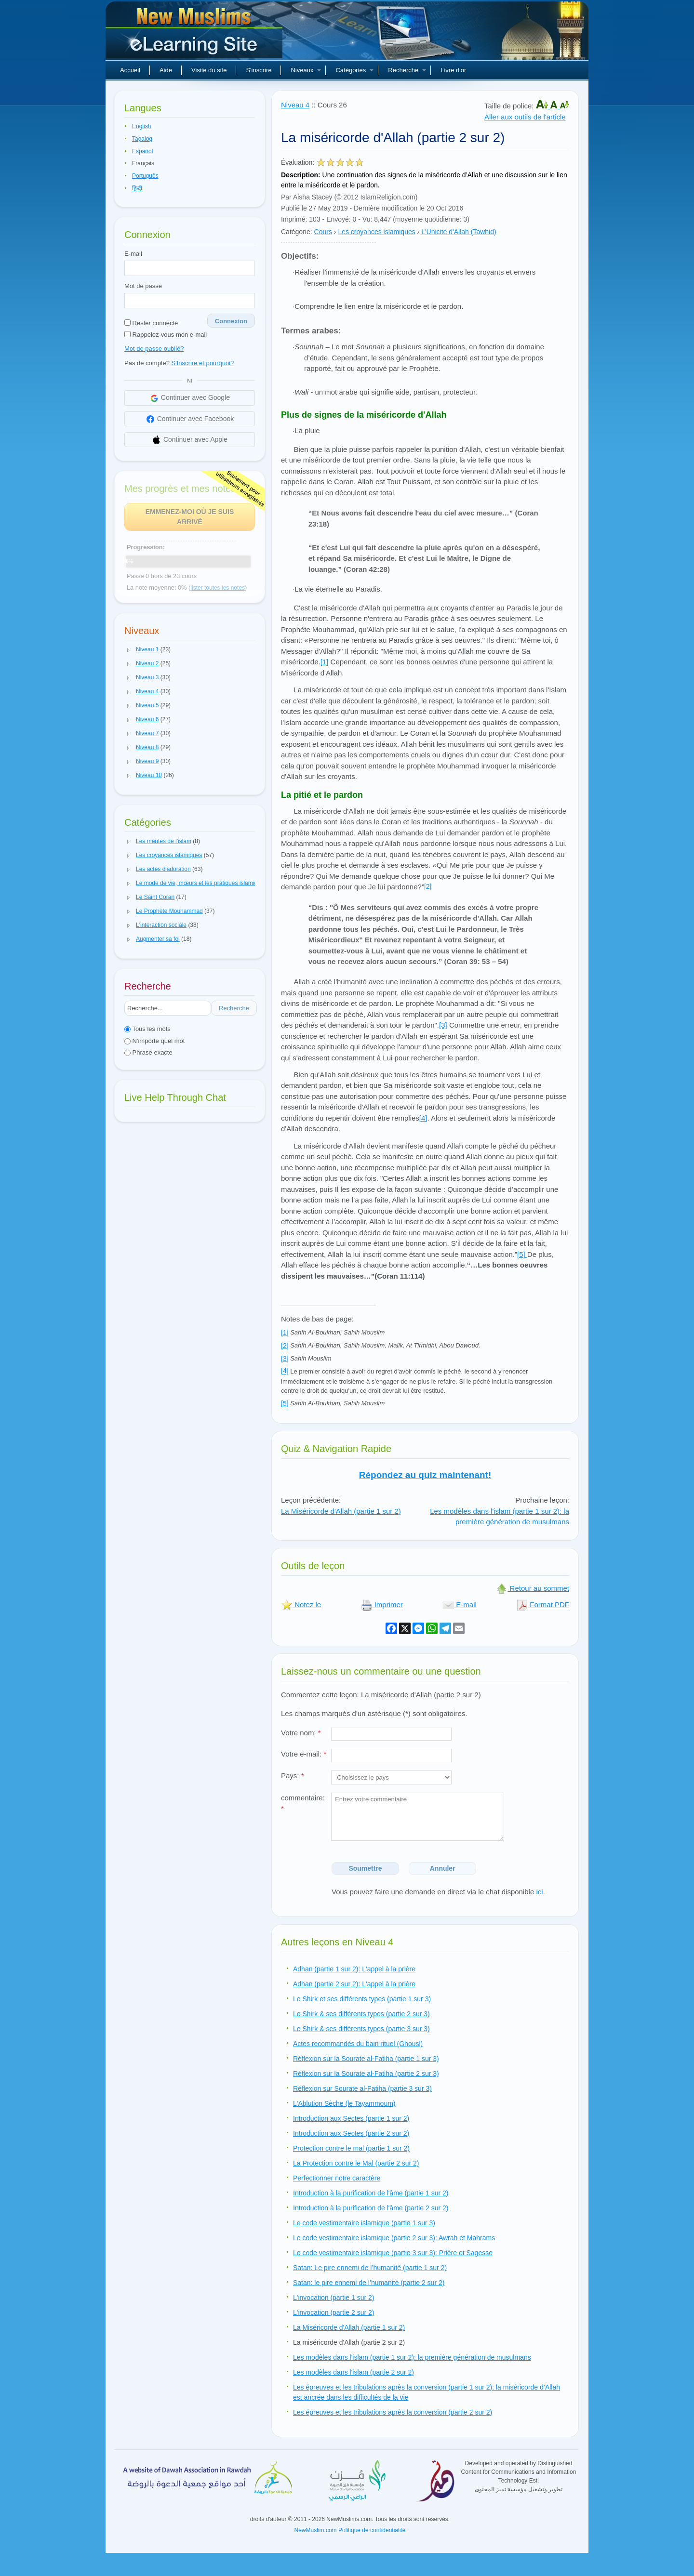 The width and height of the screenshot is (694, 2576). I want to click on [1], so click(324, 662).